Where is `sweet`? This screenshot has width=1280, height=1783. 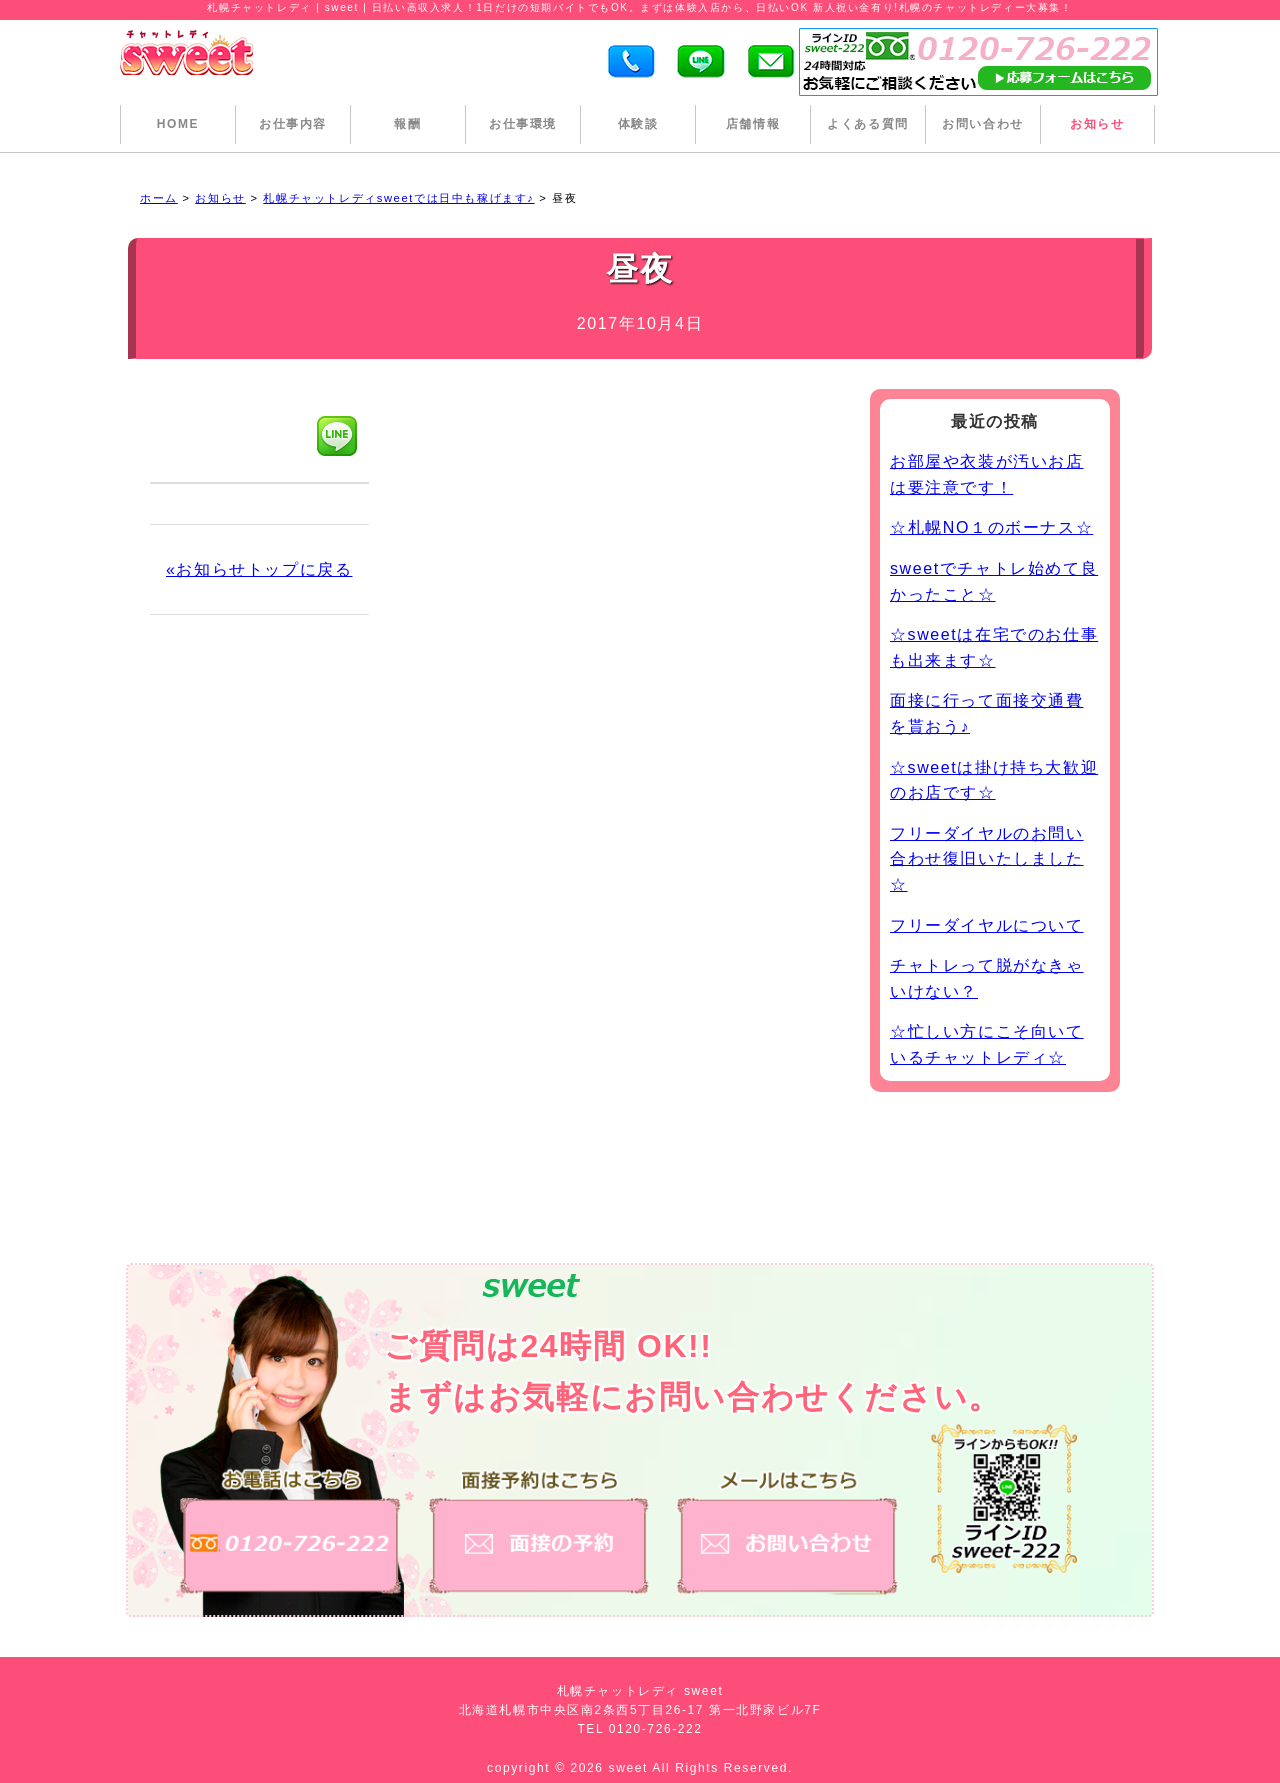
sweet is located at coordinates (631, 1768).